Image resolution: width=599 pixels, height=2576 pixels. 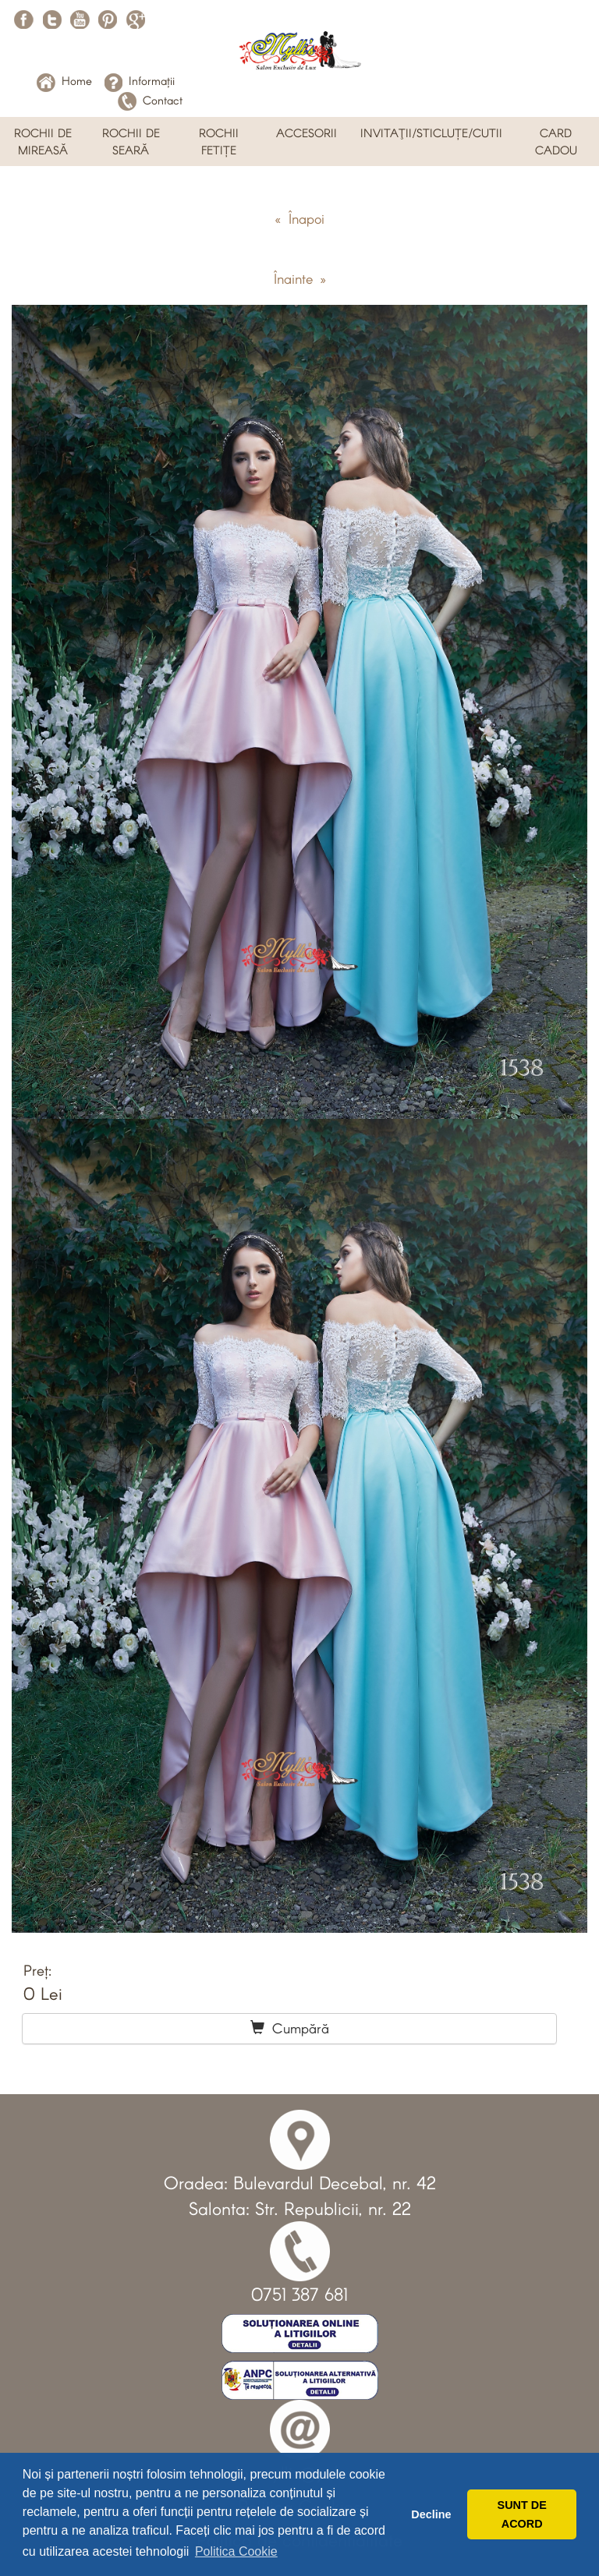 What do you see at coordinates (64, 80) in the screenshot?
I see `Home` at bounding box center [64, 80].